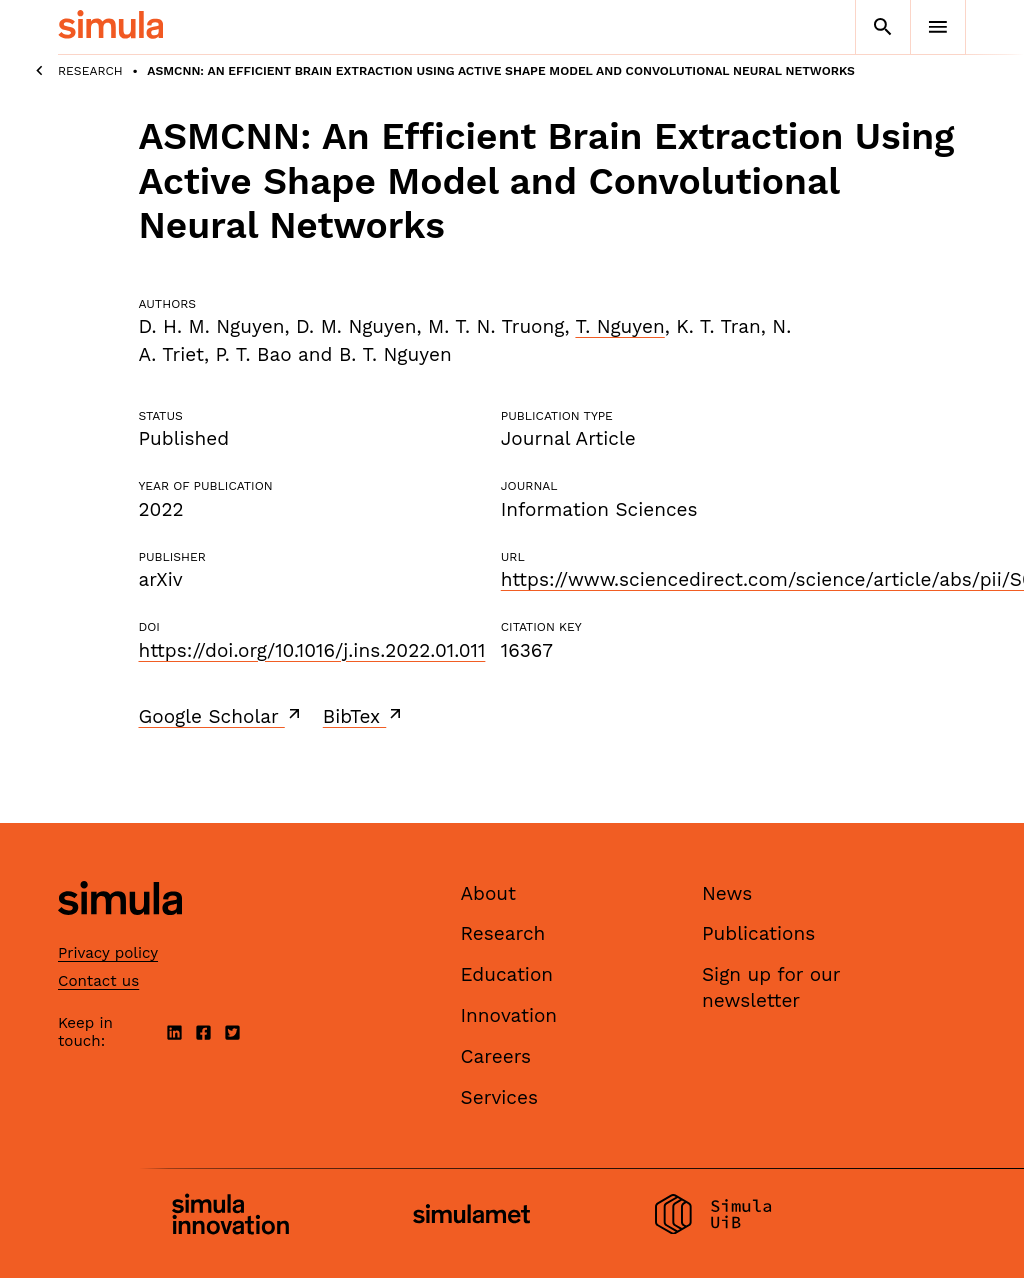 The width and height of the screenshot is (1024, 1278). Describe the element at coordinates (507, 974) in the screenshot. I see `Education` at that location.